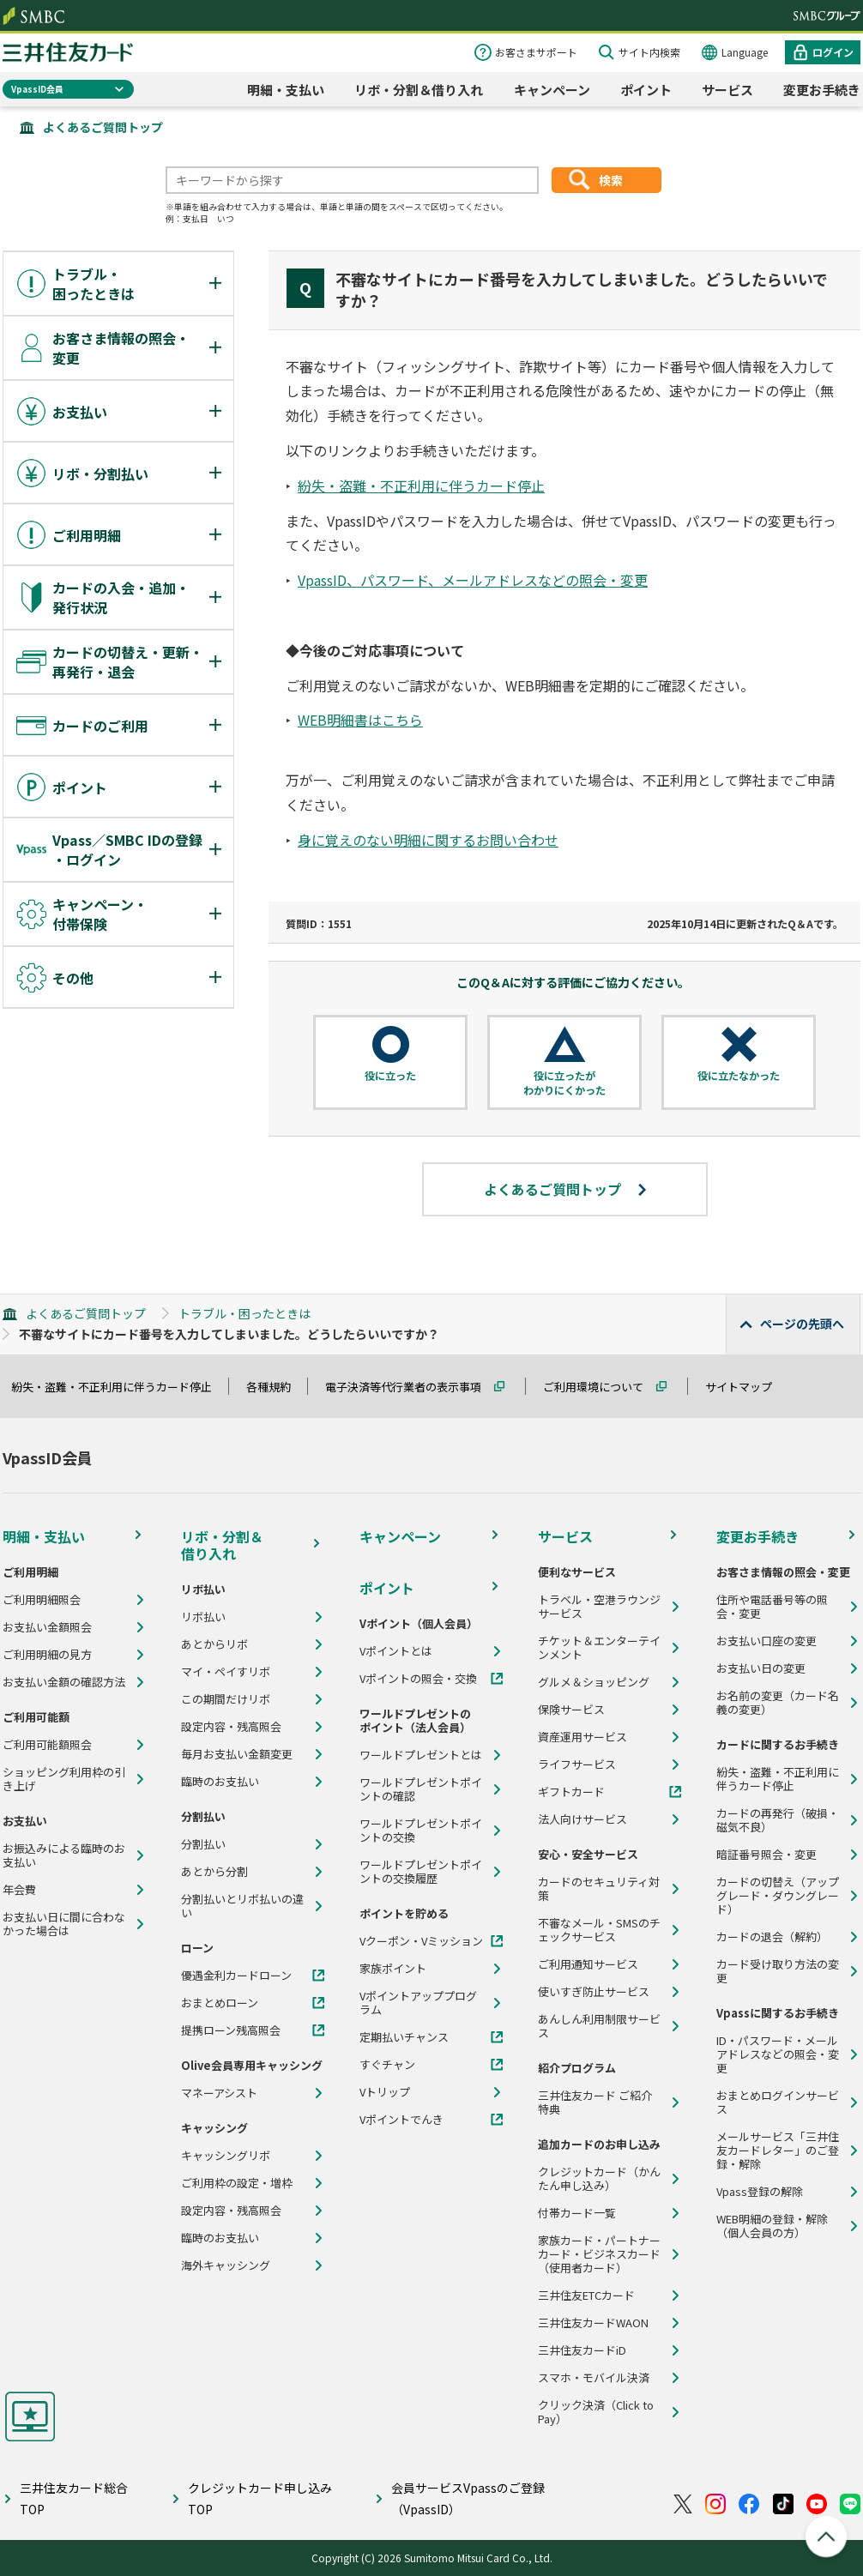  I want to click on お名前の変更（カード名義の変更）, so click(777, 1702).